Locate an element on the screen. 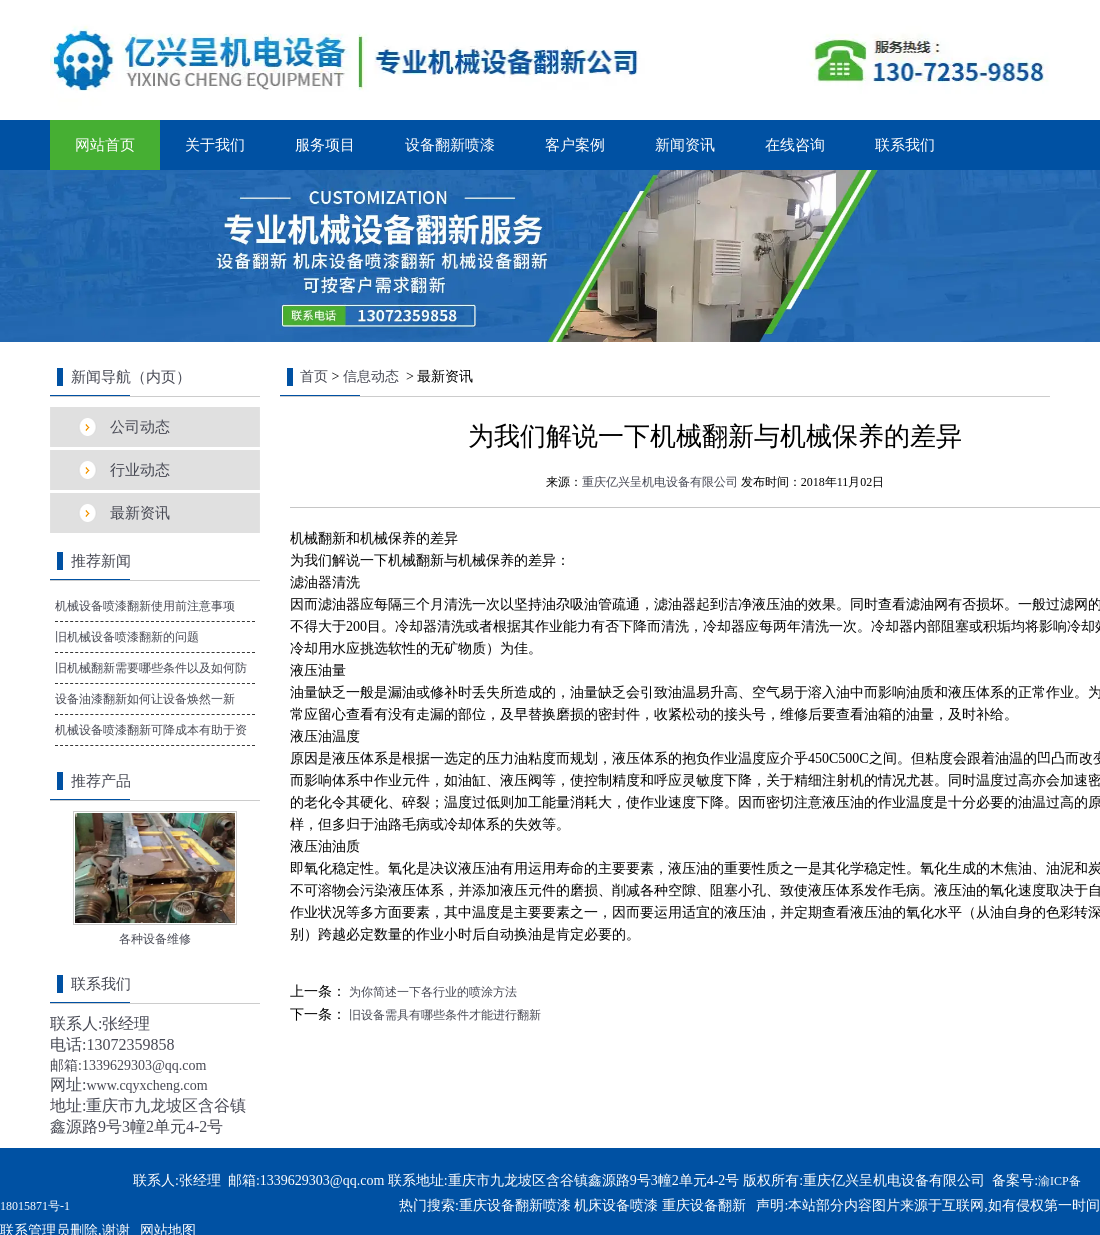 This screenshot has width=1100, height=1235. 关于我们 is located at coordinates (215, 145).